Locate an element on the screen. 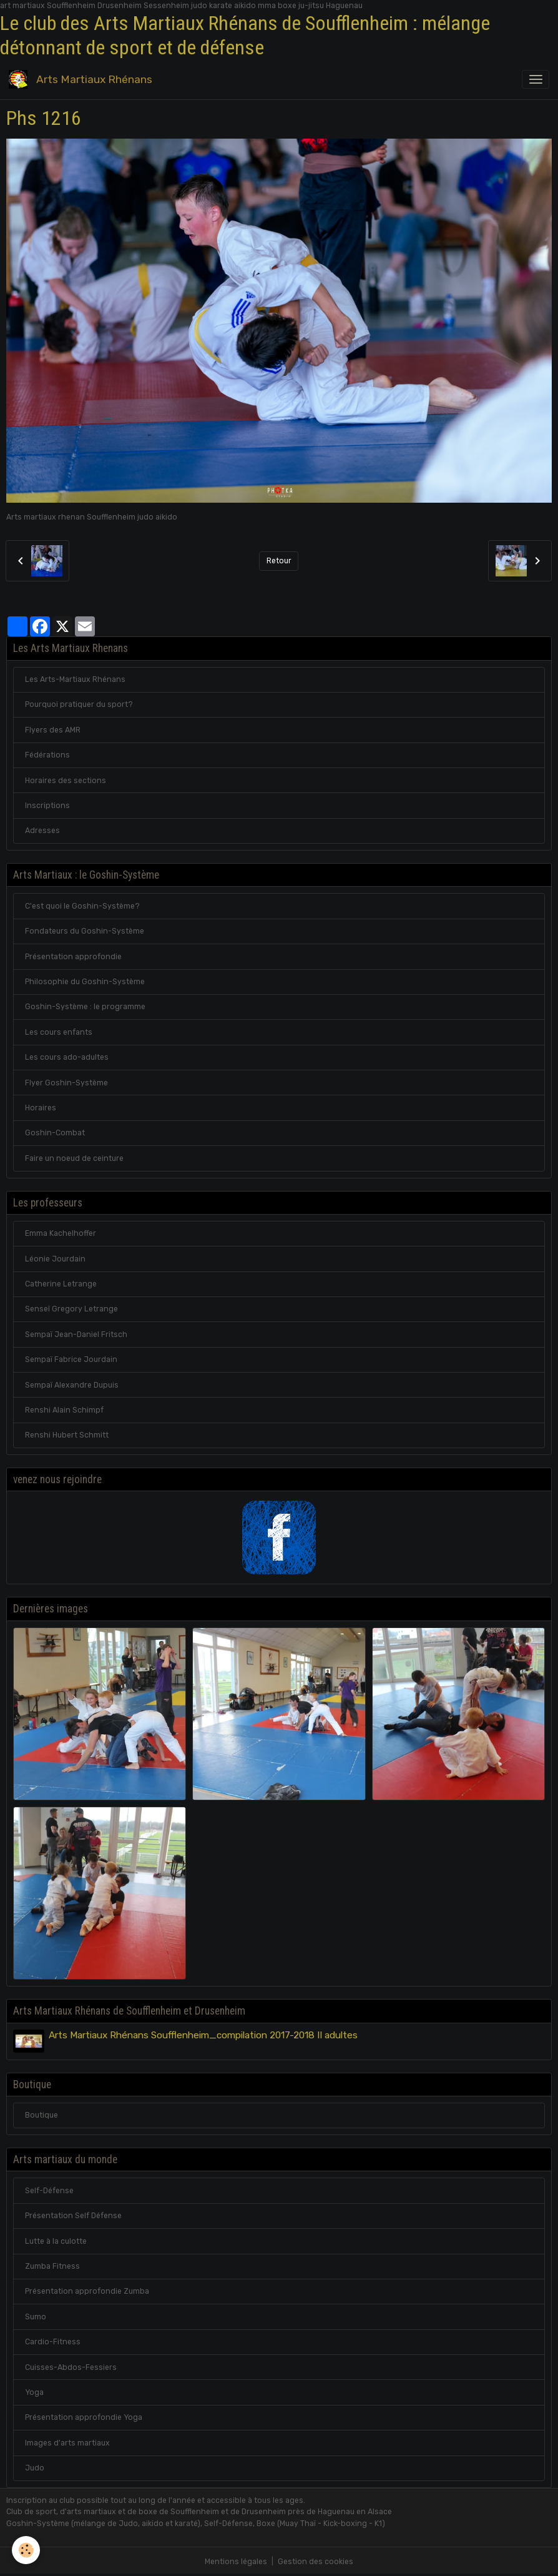  Inscriptions is located at coordinates (47, 805).